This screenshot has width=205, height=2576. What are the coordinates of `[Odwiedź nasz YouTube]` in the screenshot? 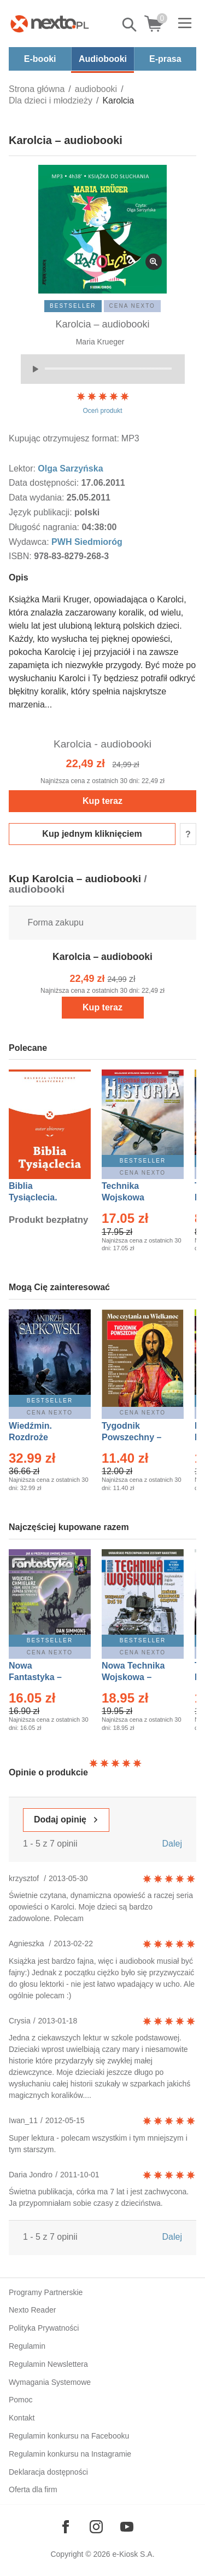 It's located at (127, 2526).